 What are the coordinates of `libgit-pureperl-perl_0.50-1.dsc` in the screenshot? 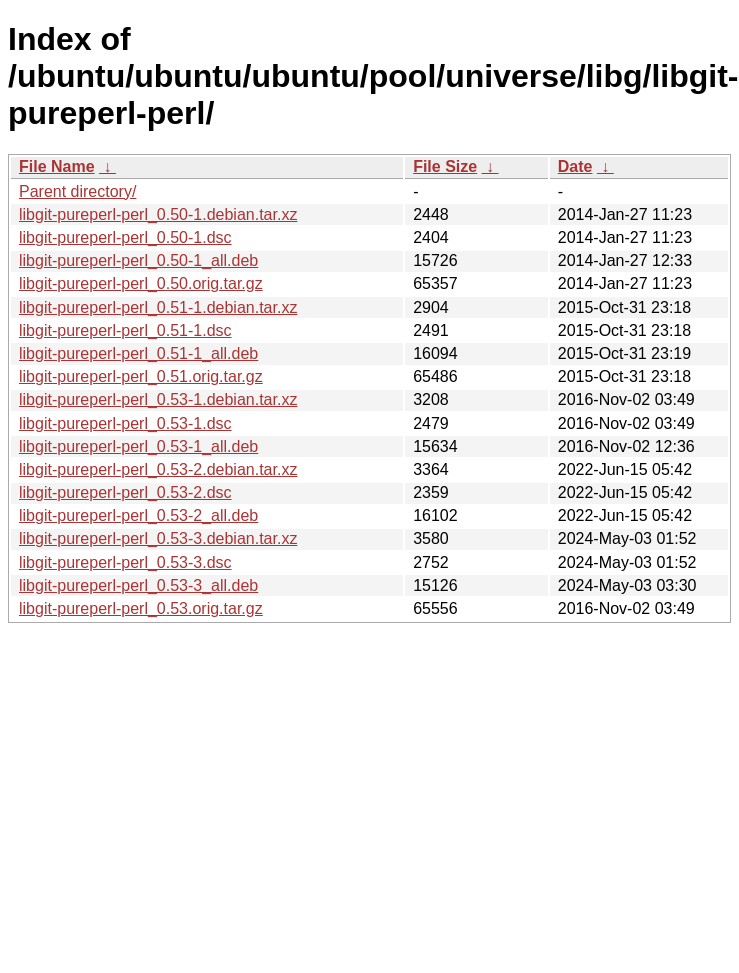 It's located at (125, 237).